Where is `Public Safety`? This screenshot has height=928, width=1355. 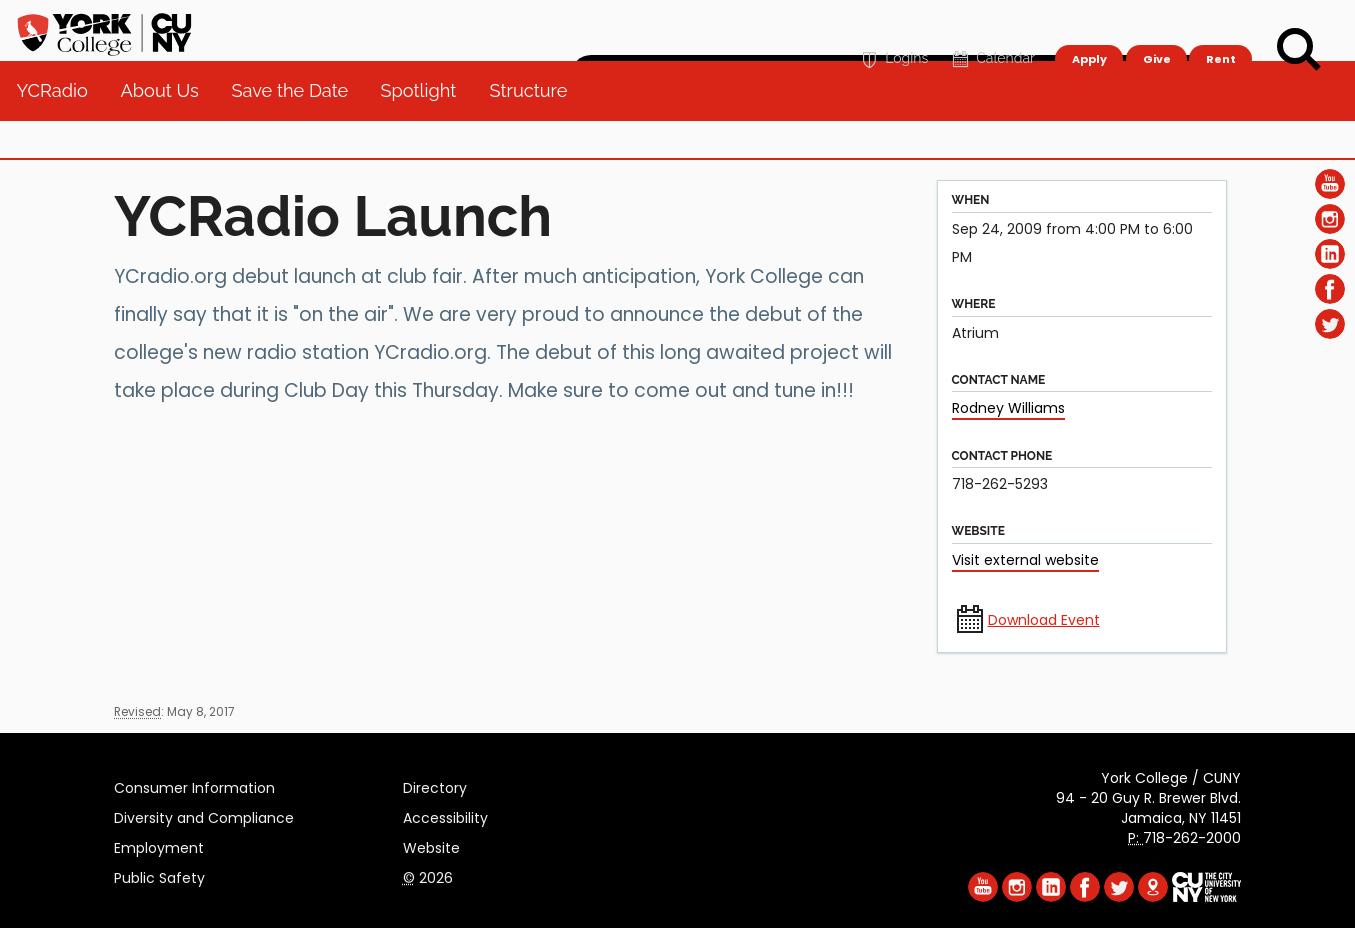
Public Safety is located at coordinates (159, 875).